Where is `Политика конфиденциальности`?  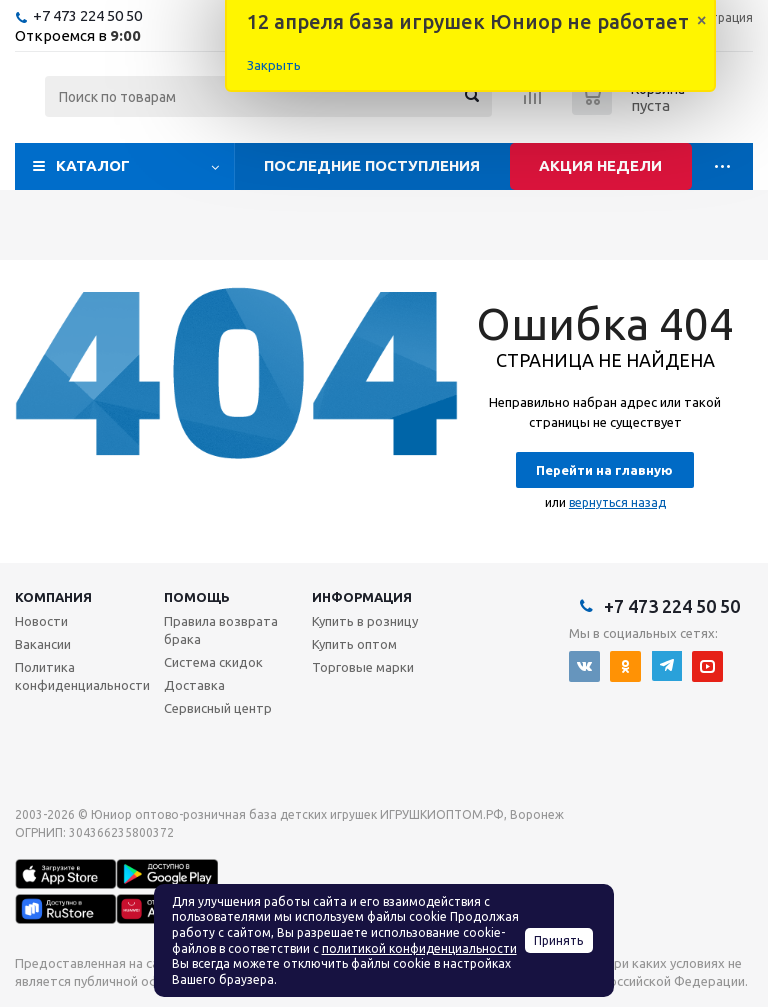
Политика конфиденциальности is located at coordinates (82, 676).